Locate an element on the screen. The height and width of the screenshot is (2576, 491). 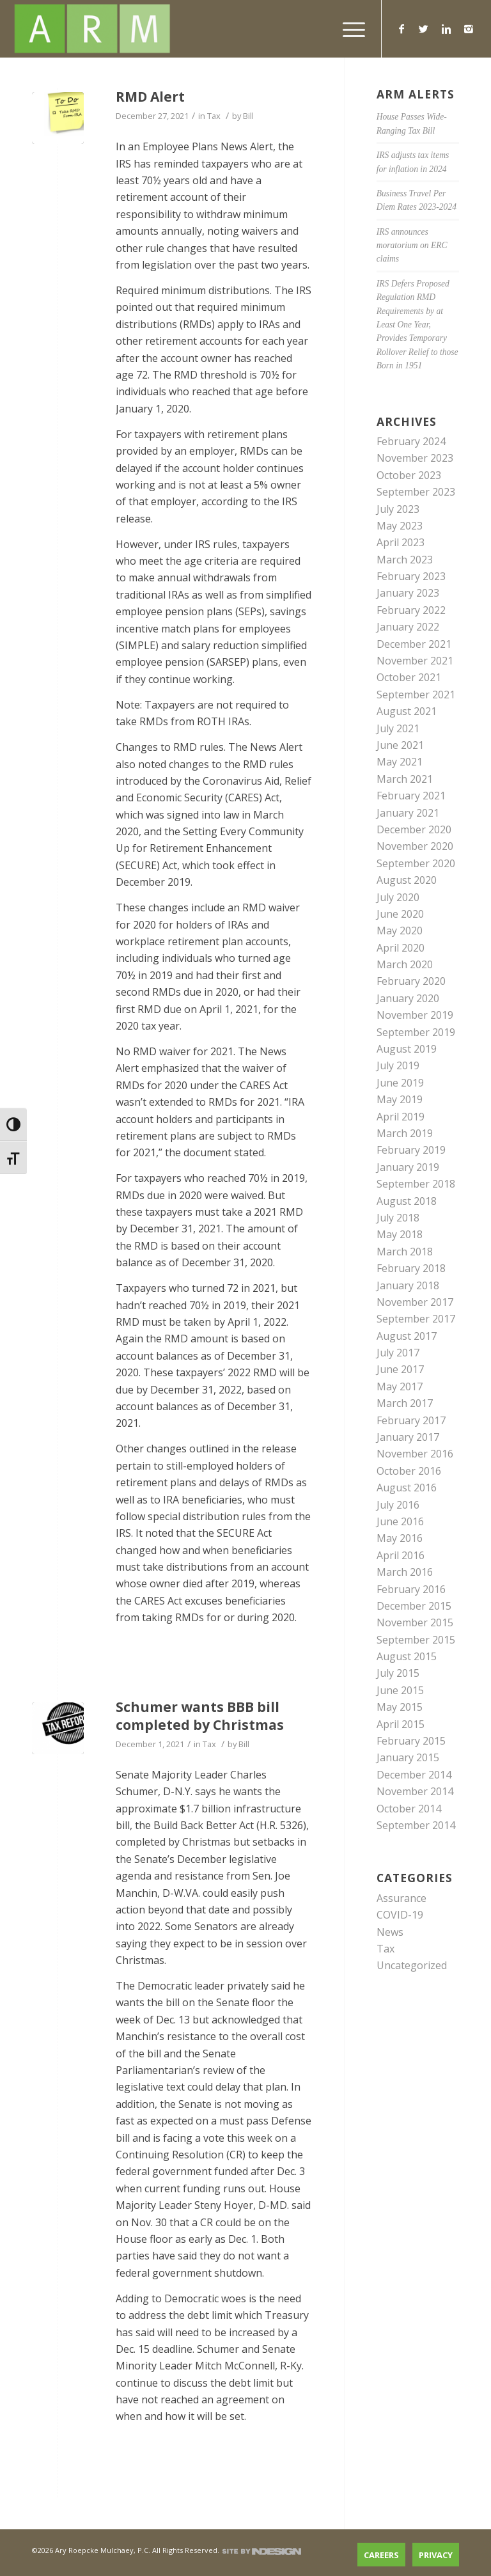
IRS announces moratorium on ERC claims is located at coordinates (412, 245).